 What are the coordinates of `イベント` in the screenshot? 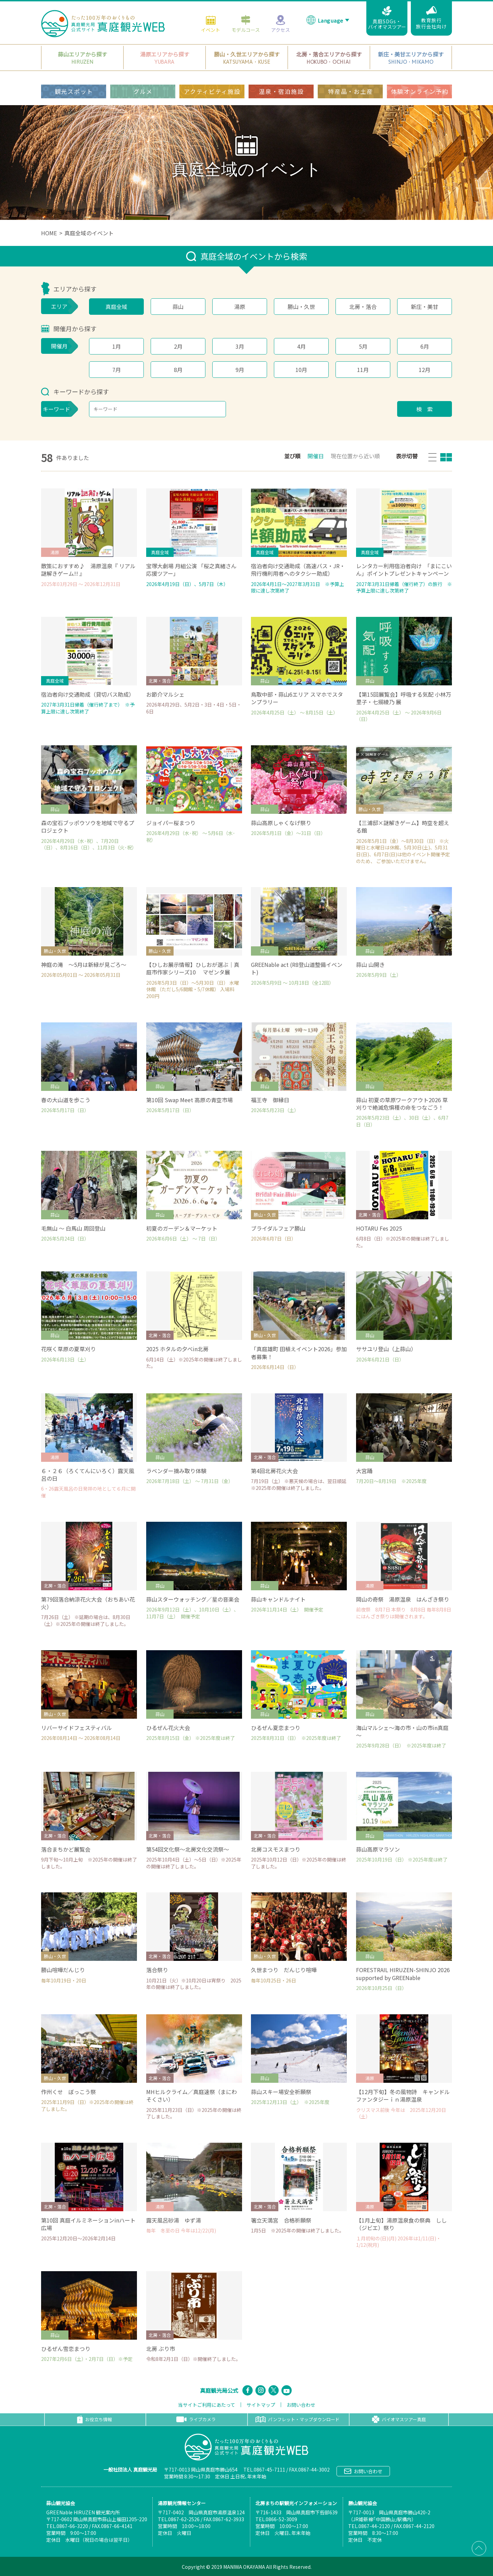 It's located at (210, 23).